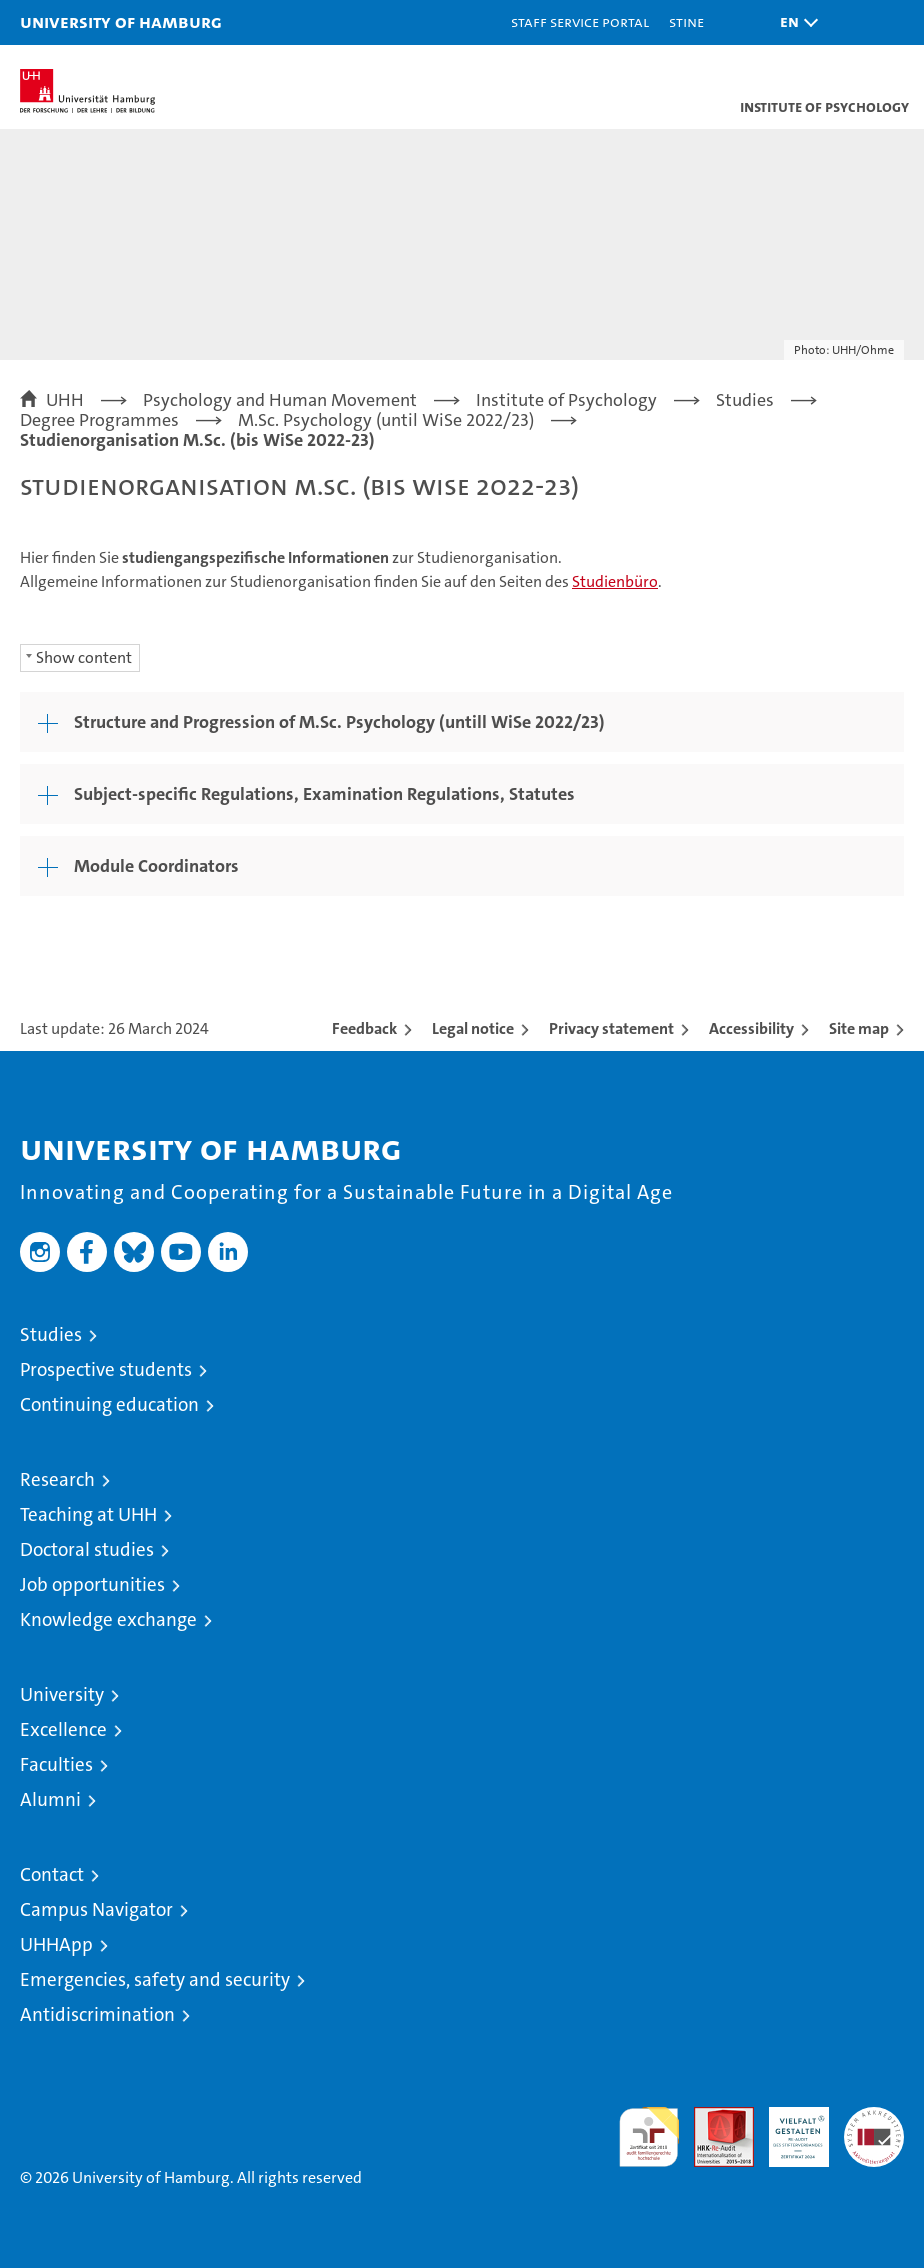 The image size is (924, 2268). What do you see at coordinates (580, 21) in the screenshot?
I see `Staff Service Portal` at bounding box center [580, 21].